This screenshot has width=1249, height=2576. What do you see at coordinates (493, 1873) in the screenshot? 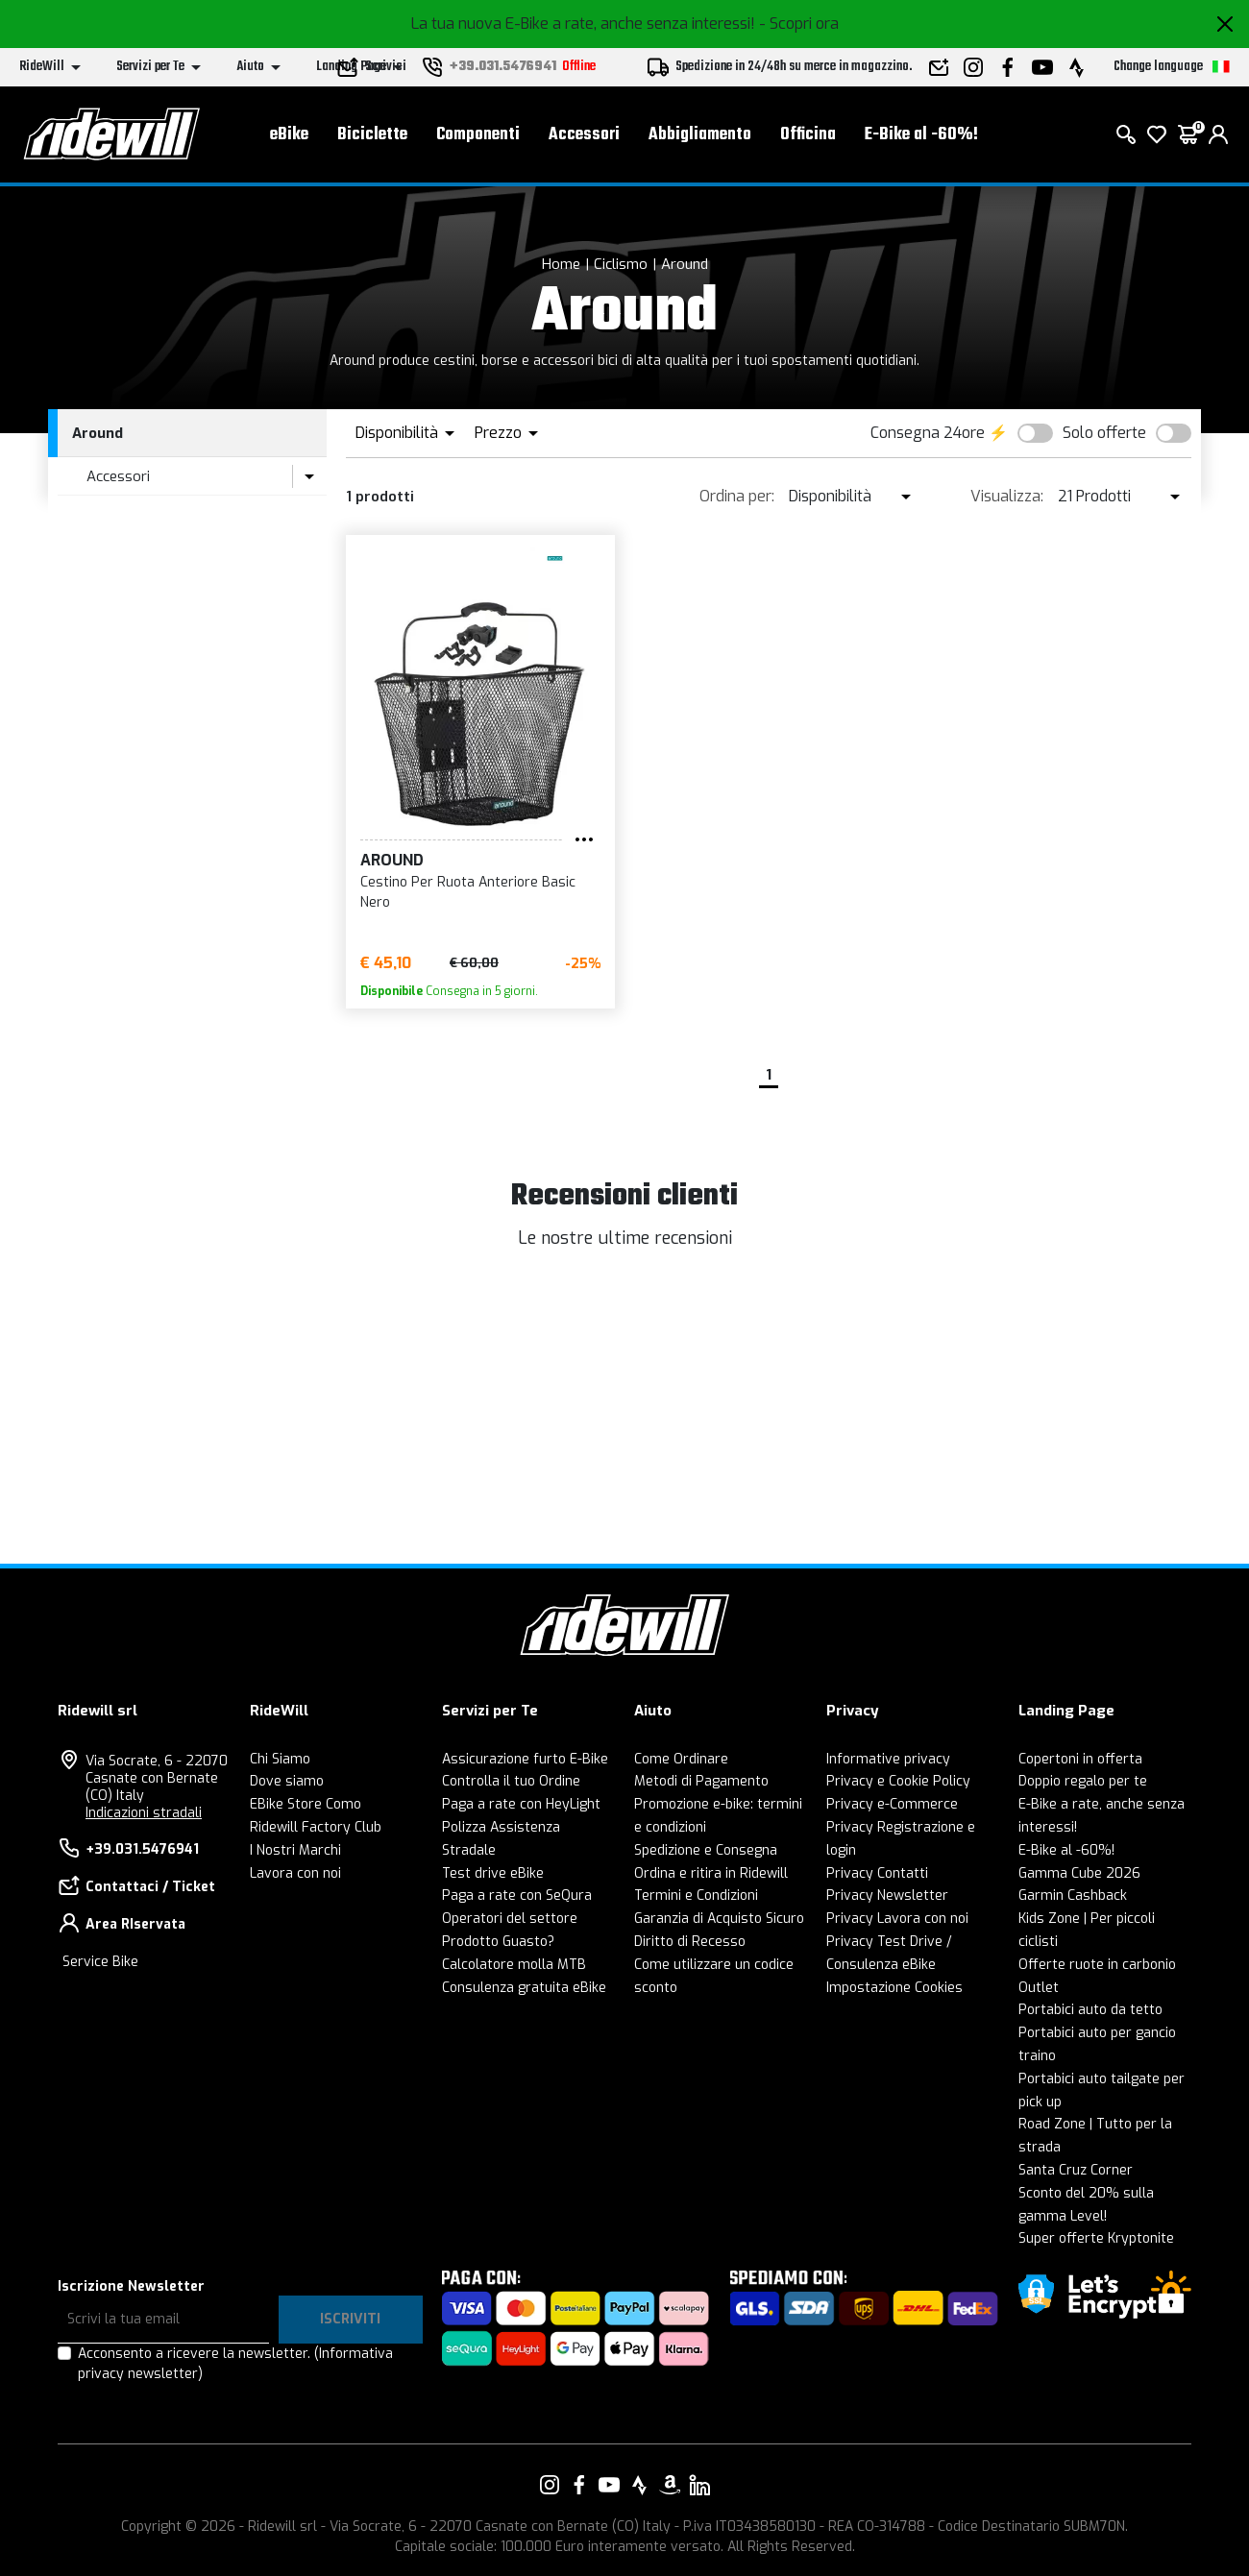
I see `Test drive eBike` at bounding box center [493, 1873].